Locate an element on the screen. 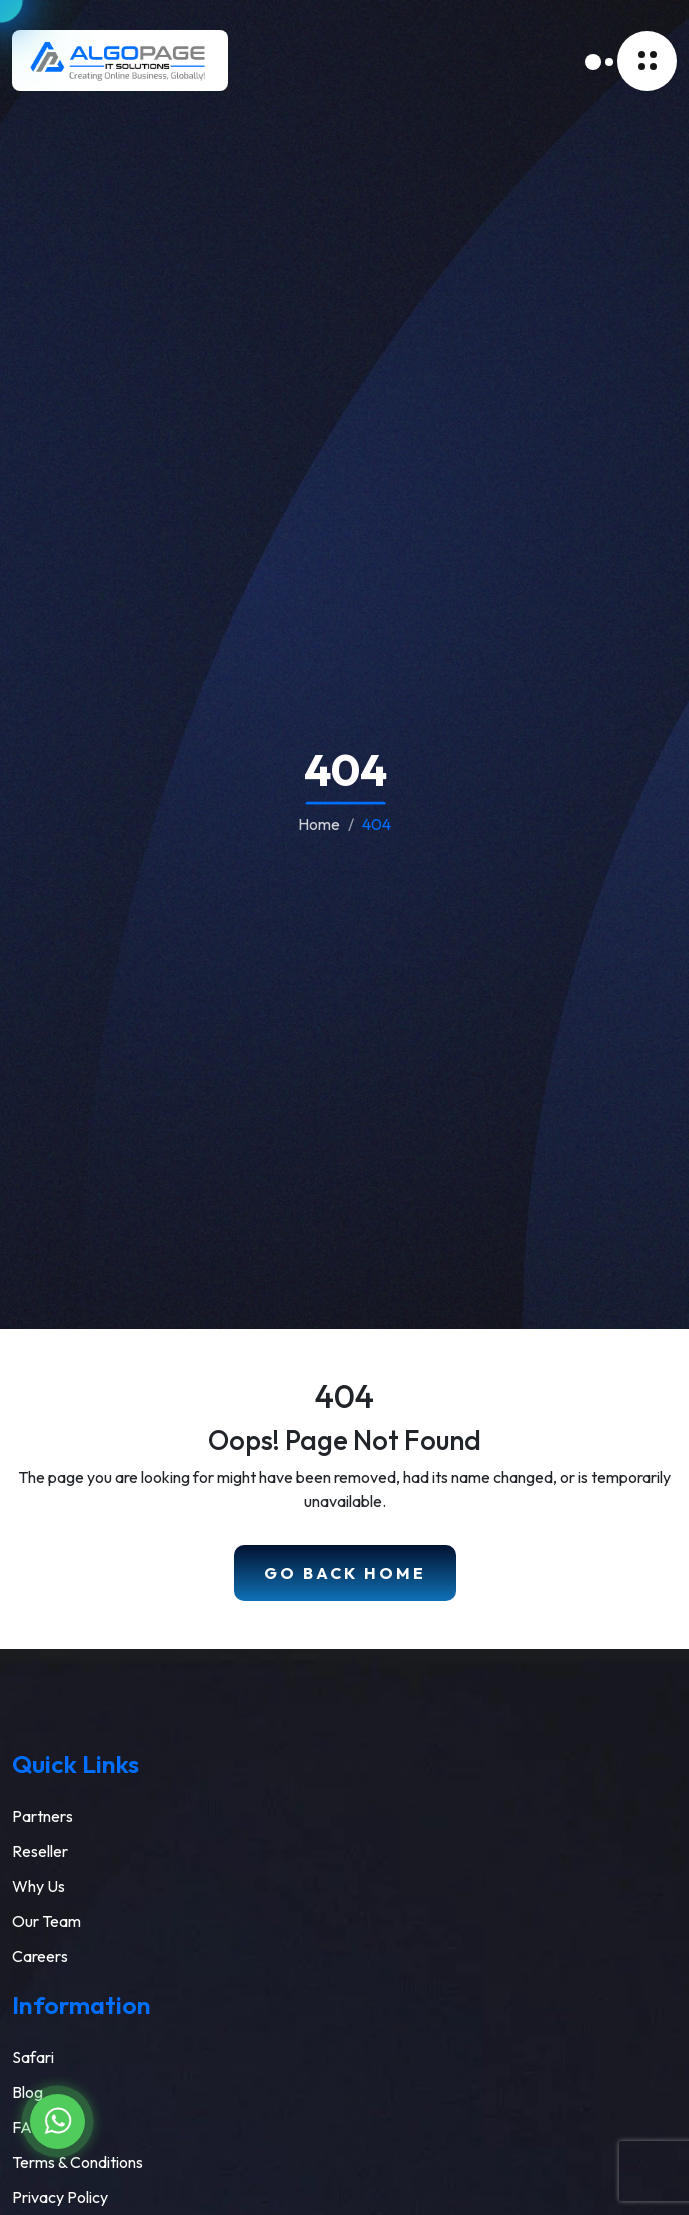 Image resolution: width=689 pixels, height=2215 pixels. Safari is located at coordinates (33, 2057).